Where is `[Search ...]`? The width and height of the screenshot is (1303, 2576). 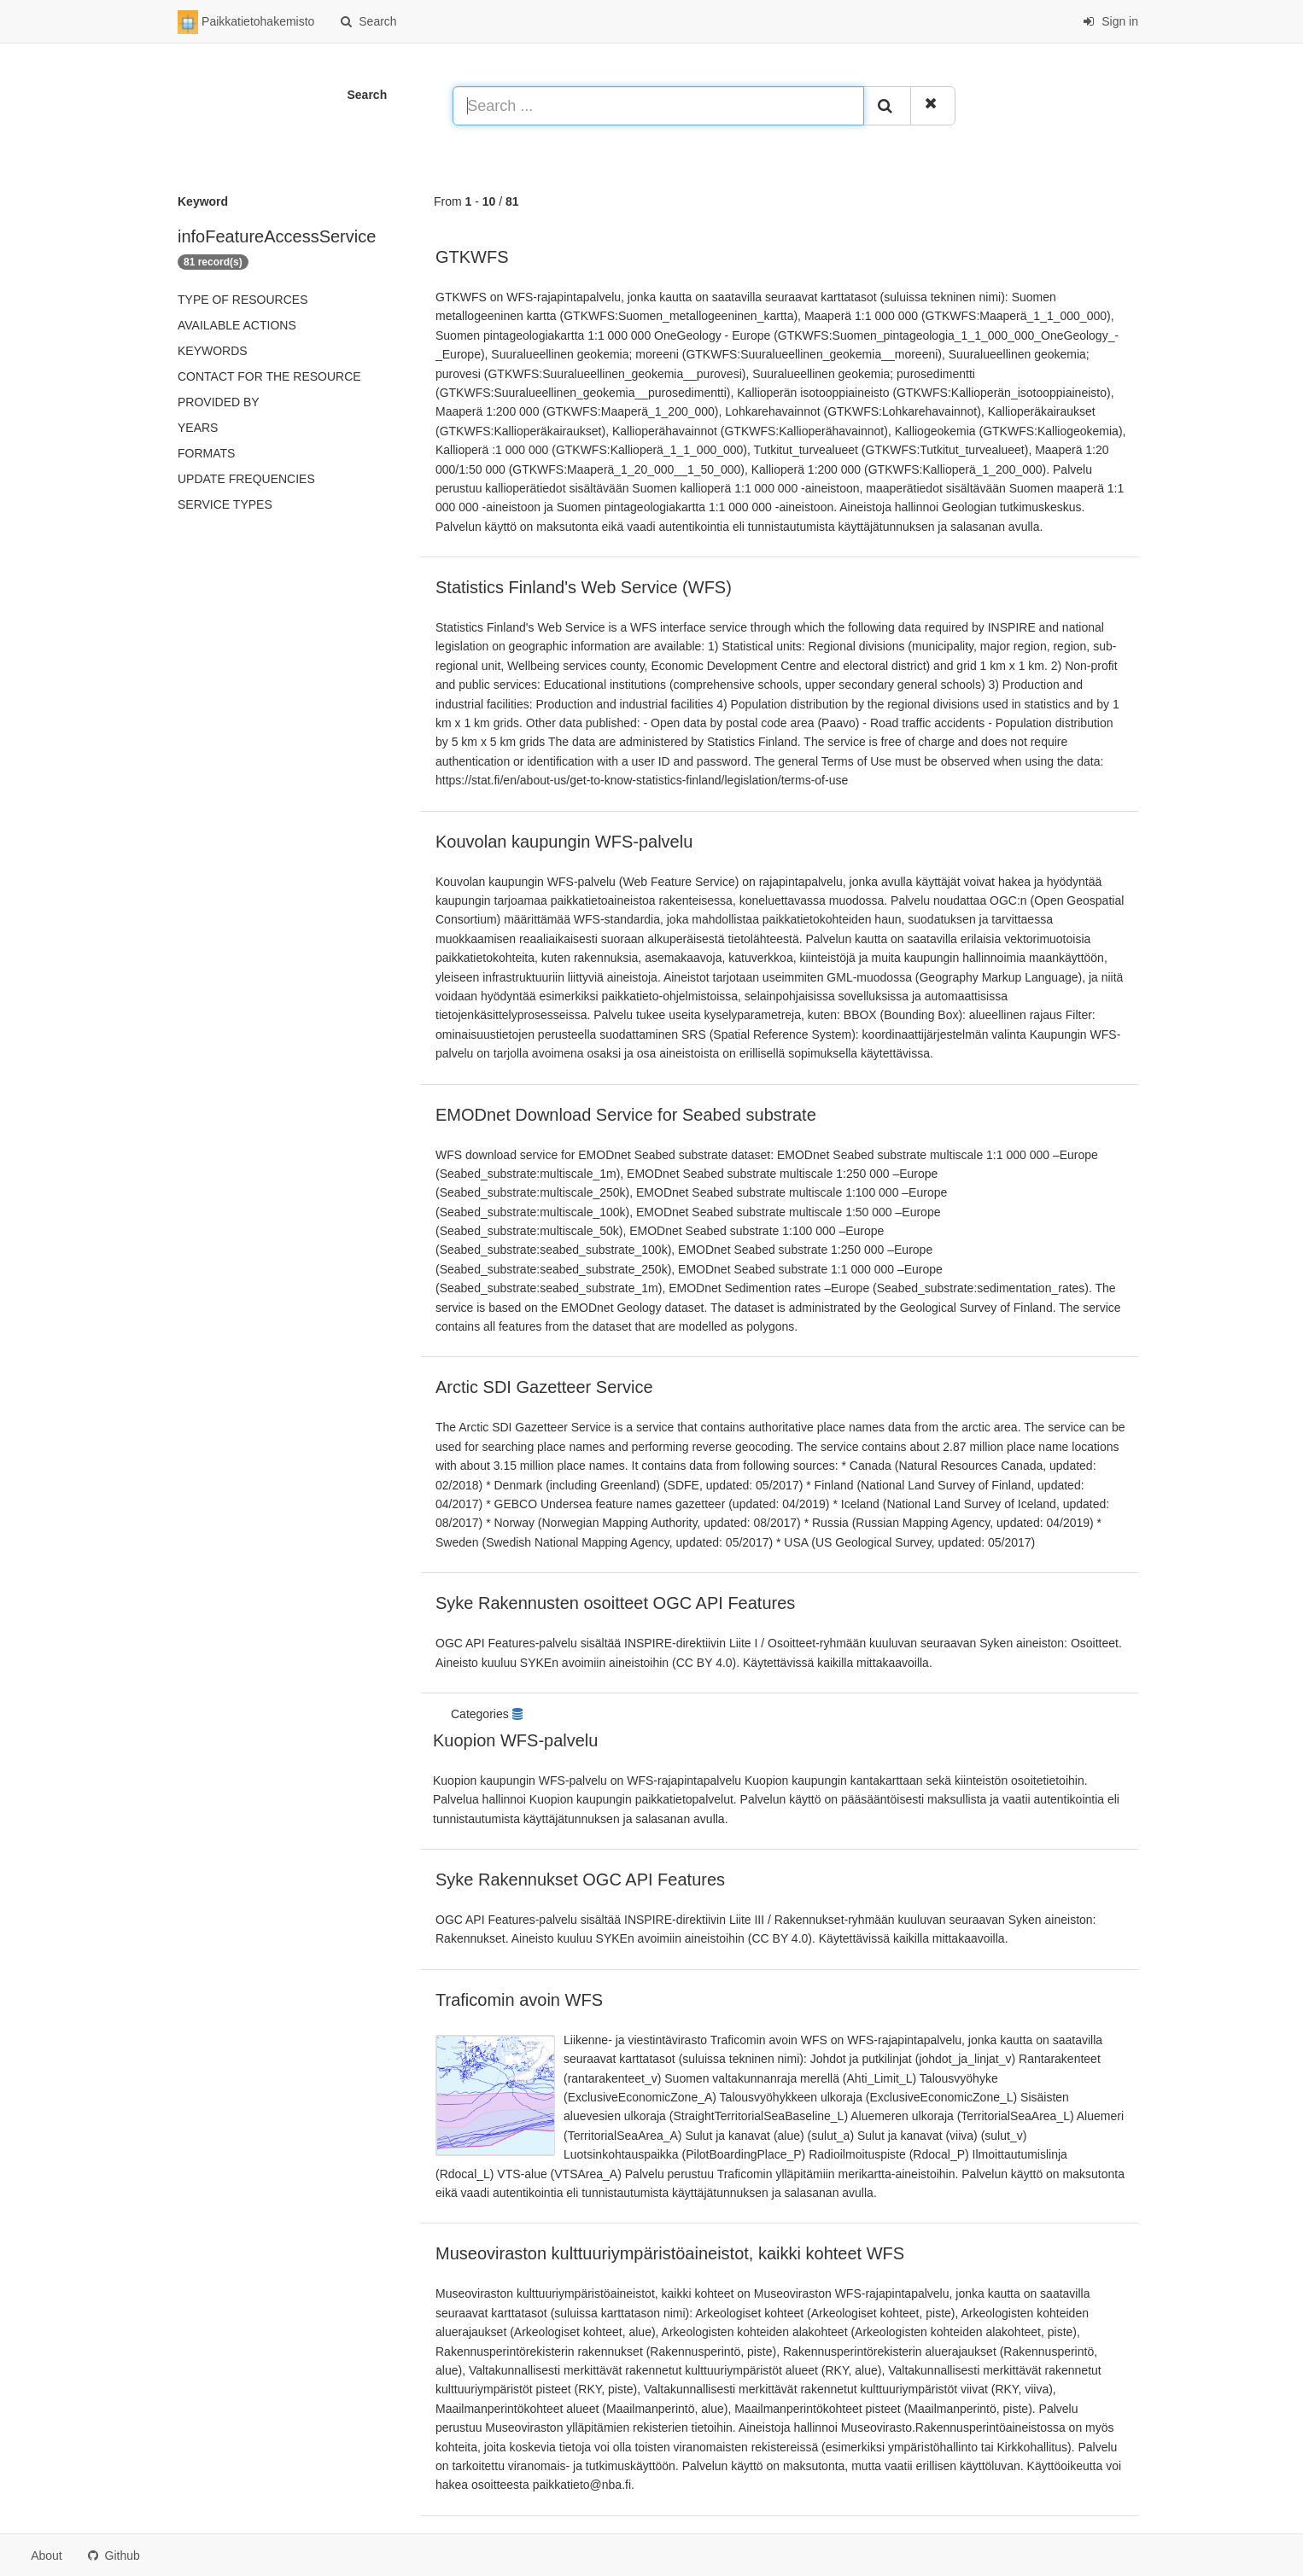
[Search ...] is located at coordinates (658, 105).